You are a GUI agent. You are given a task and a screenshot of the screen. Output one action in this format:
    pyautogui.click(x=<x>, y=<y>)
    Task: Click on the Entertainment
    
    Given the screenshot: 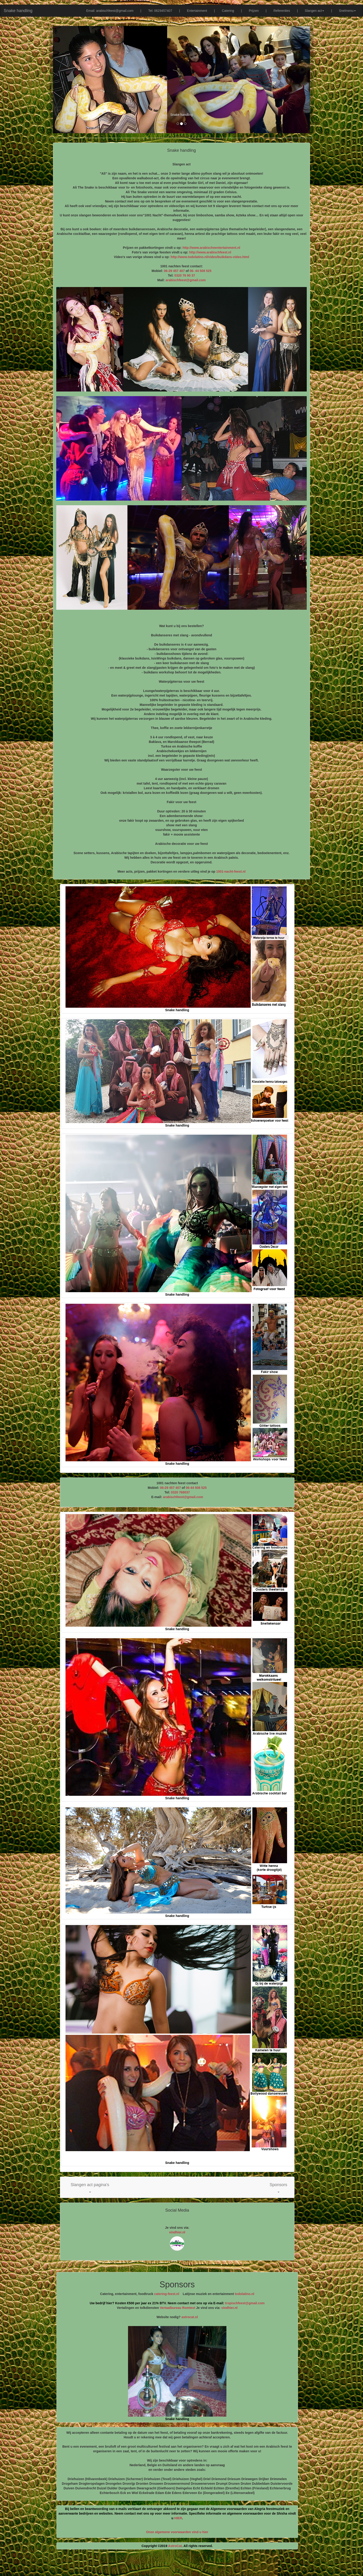 What is the action you would take?
    pyautogui.click(x=197, y=11)
    